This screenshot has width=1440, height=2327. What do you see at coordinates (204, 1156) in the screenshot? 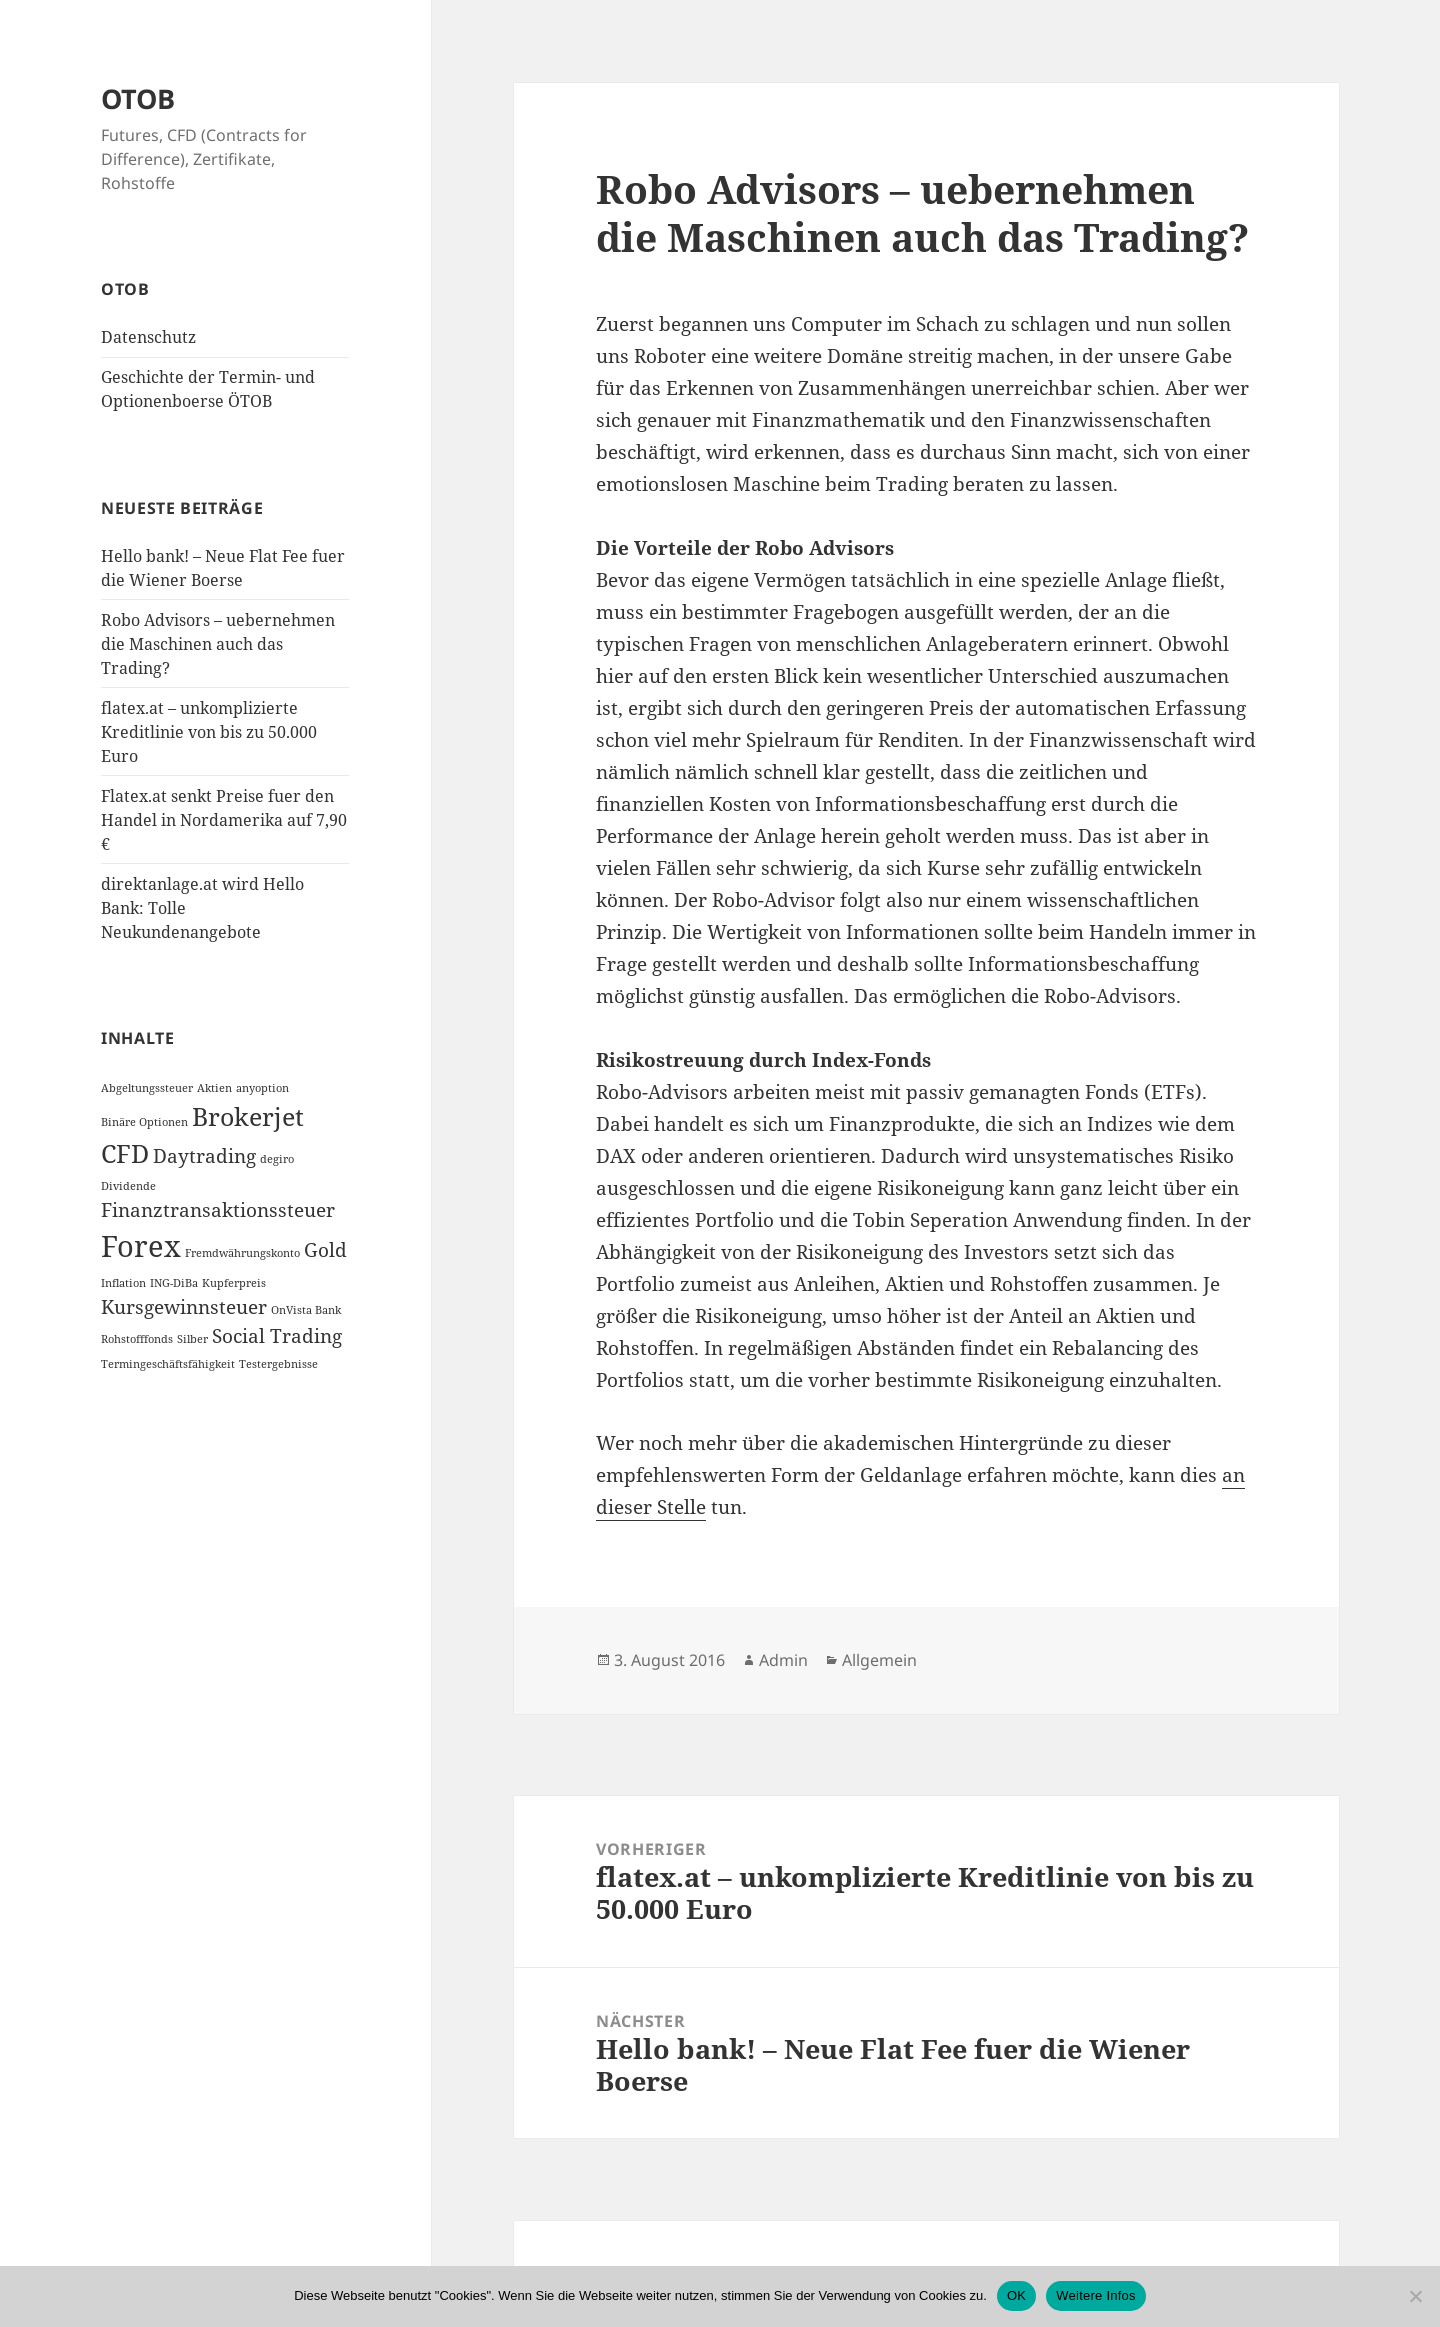
I see `Daytrading [Daytrading (2 Einträge)]` at bounding box center [204, 1156].